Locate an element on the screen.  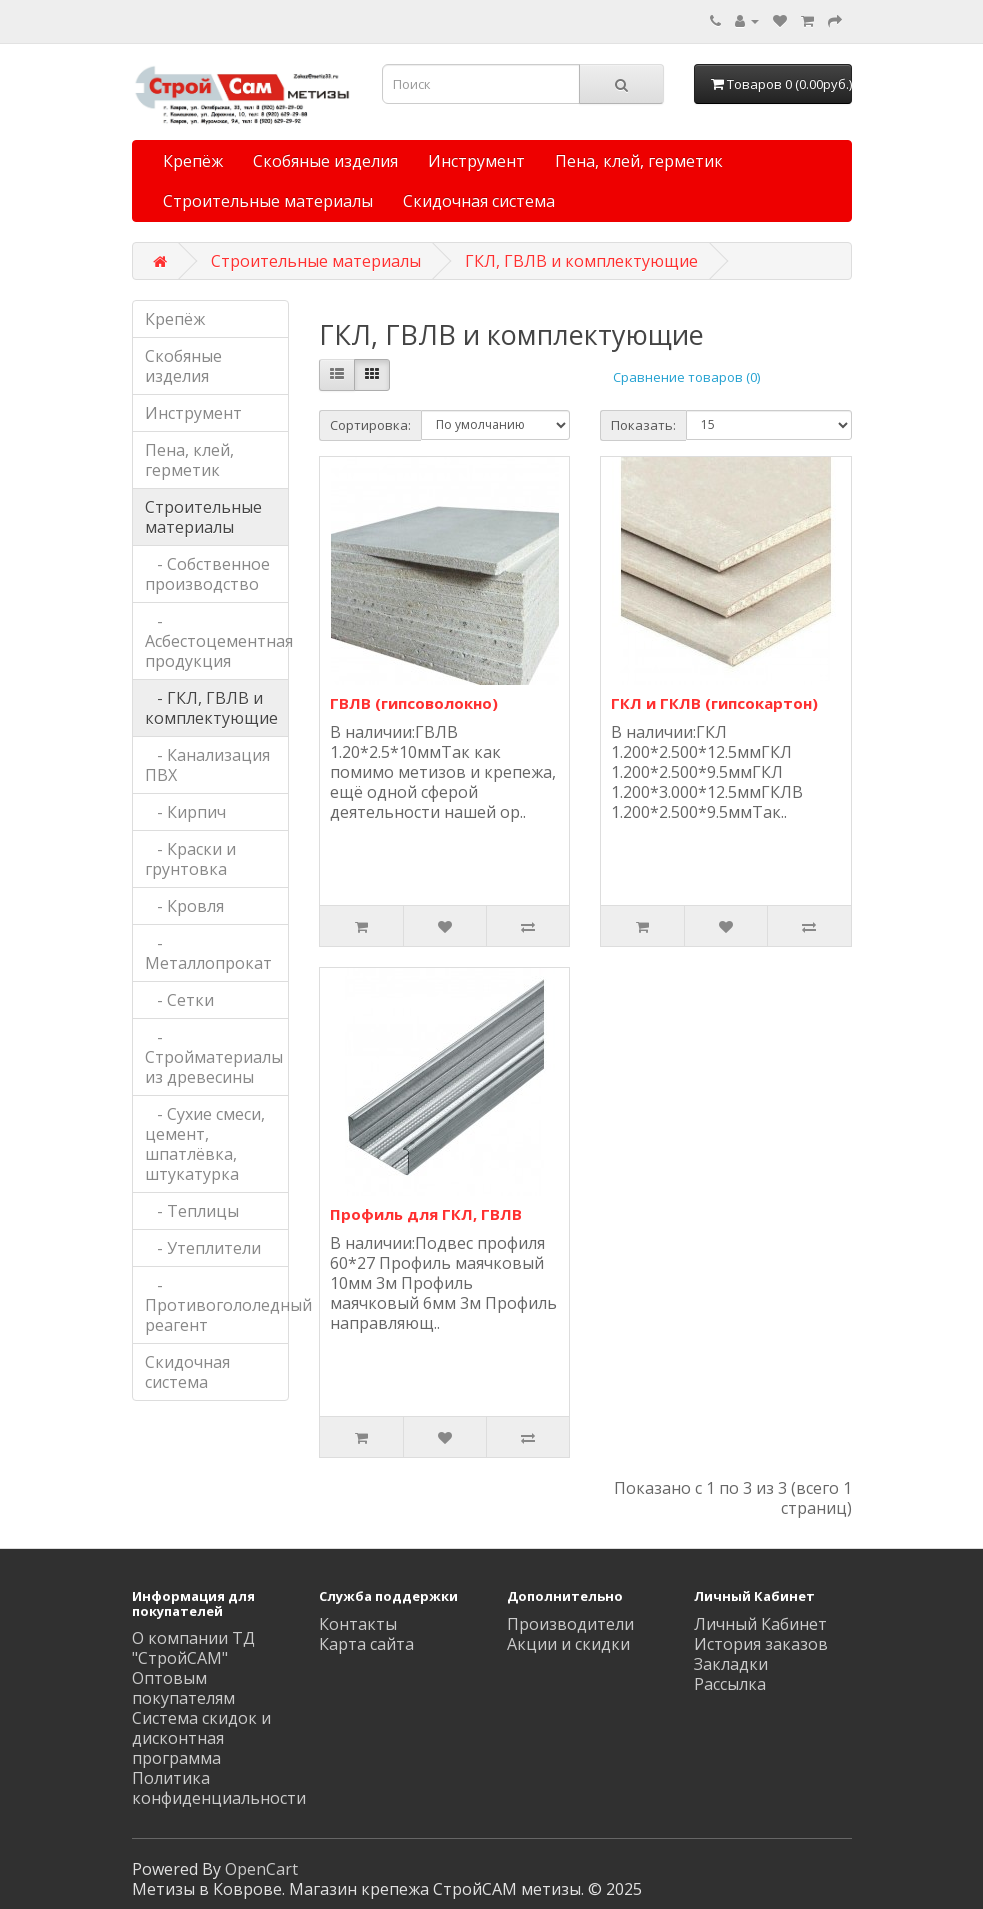
- Сухие смеси, цемент, шпатлёвка, штукатурка is located at coordinates (205, 1144).